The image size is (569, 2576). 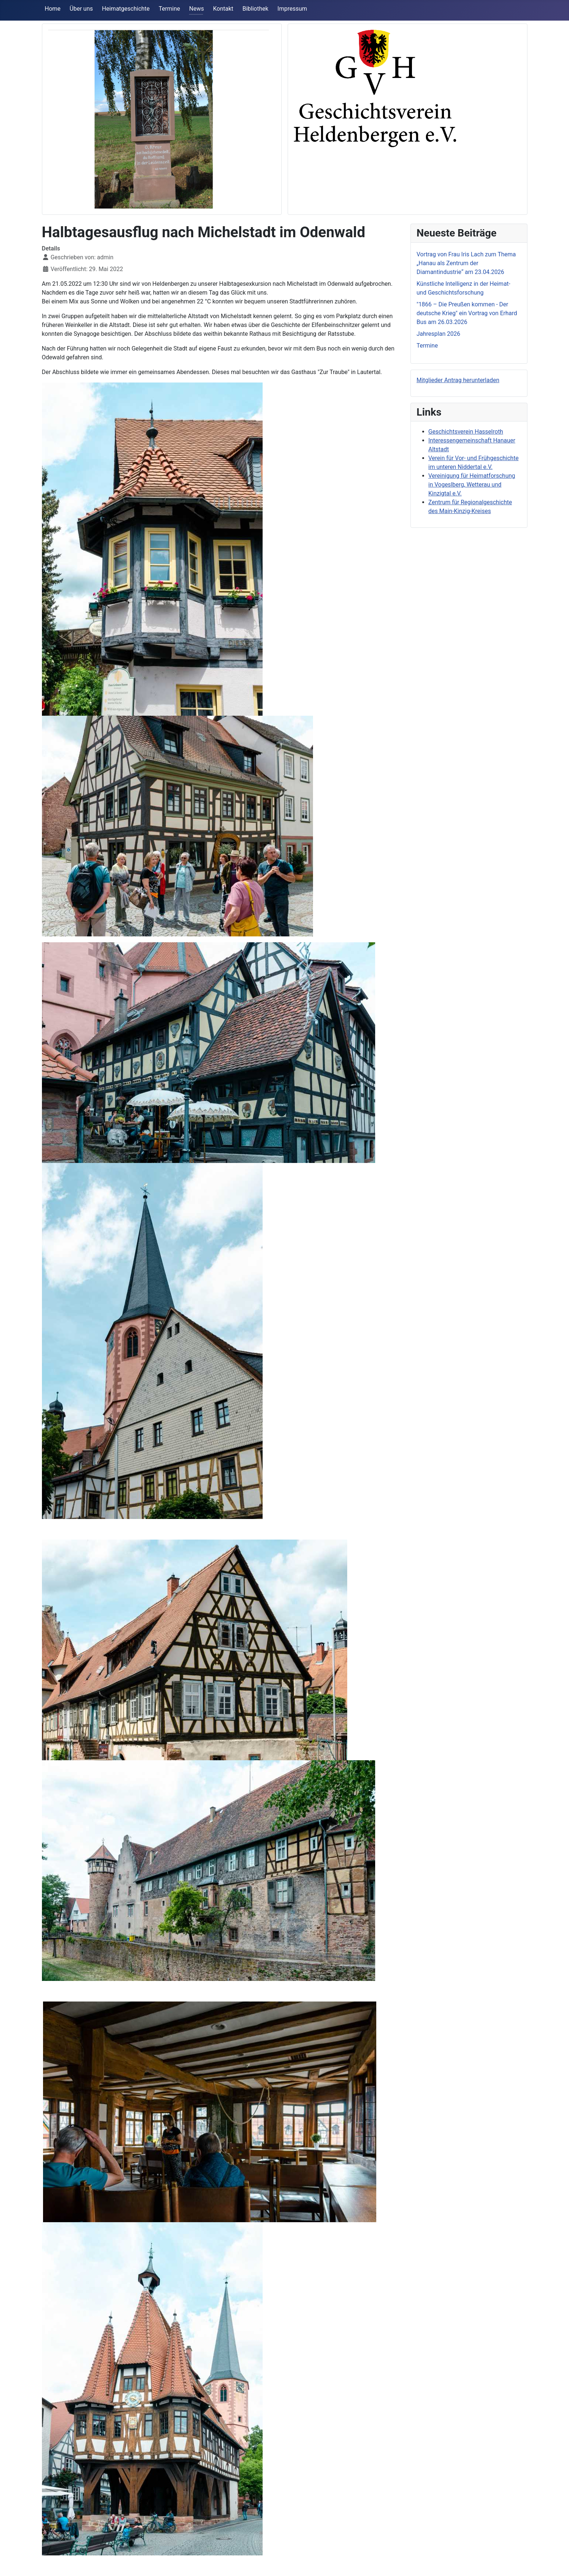 What do you see at coordinates (53, 8) in the screenshot?
I see `Home` at bounding box center [53, 8].